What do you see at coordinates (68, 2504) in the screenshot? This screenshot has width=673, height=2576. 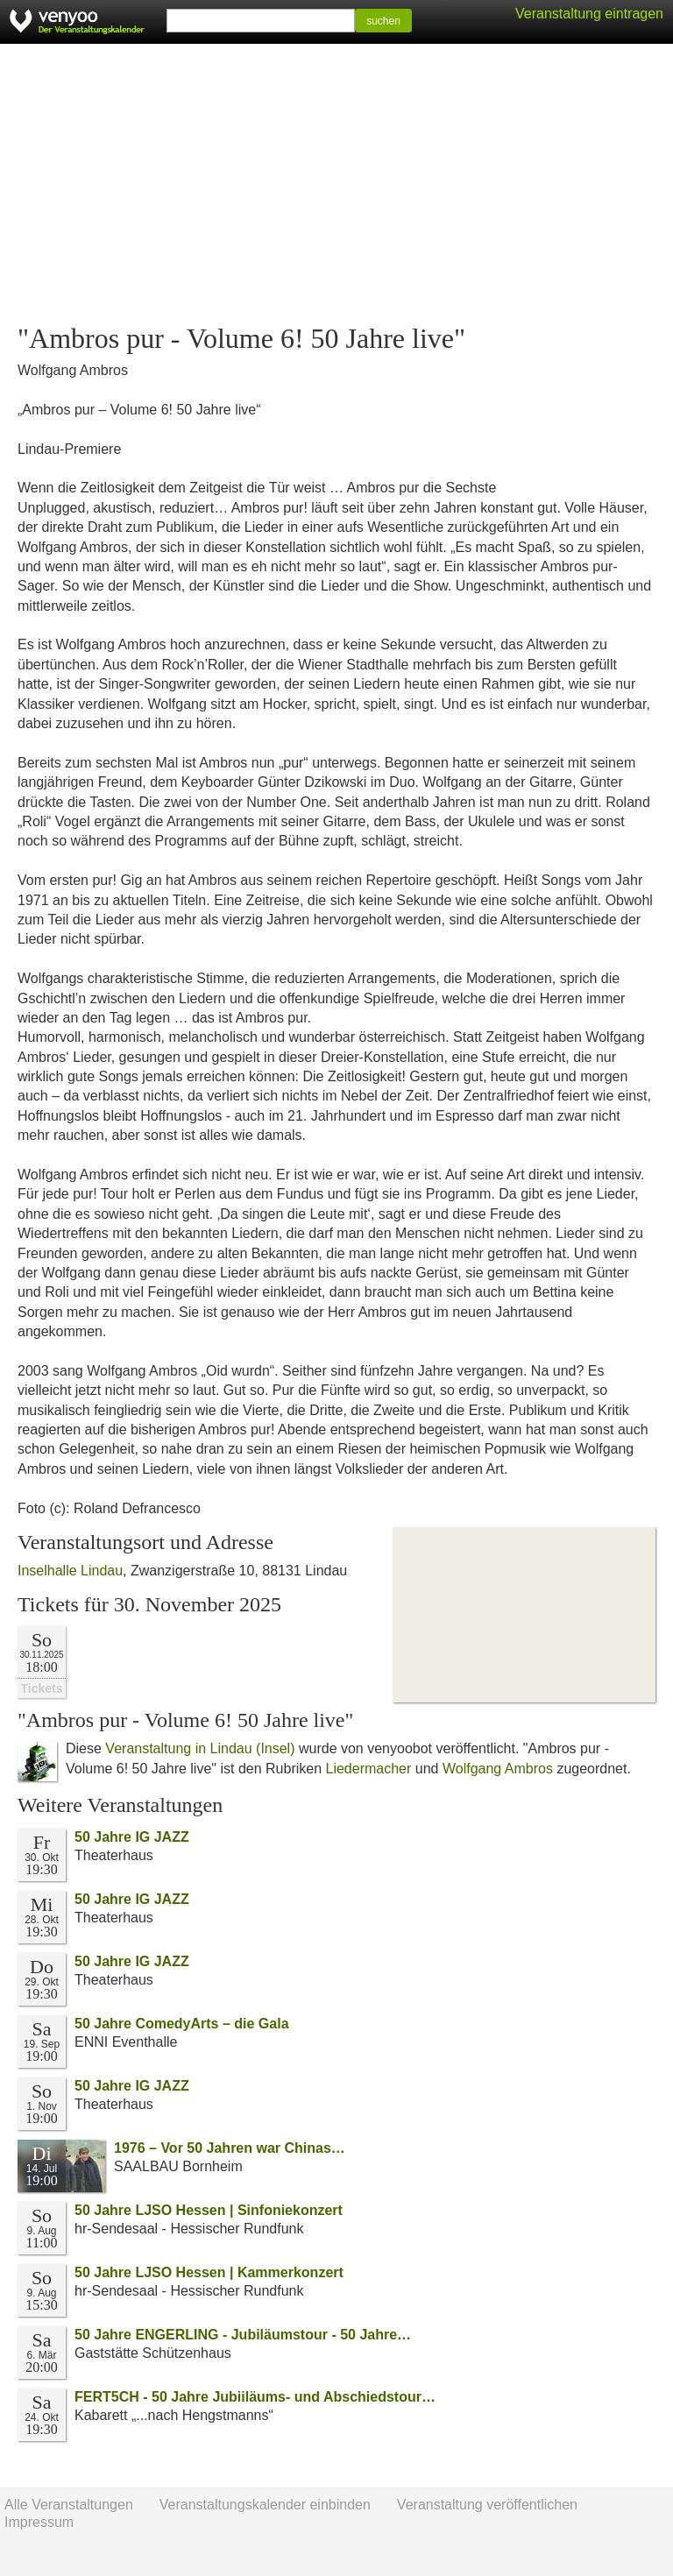 I see `Alle Veranstaltungen` at bounding box center [68, 2504].